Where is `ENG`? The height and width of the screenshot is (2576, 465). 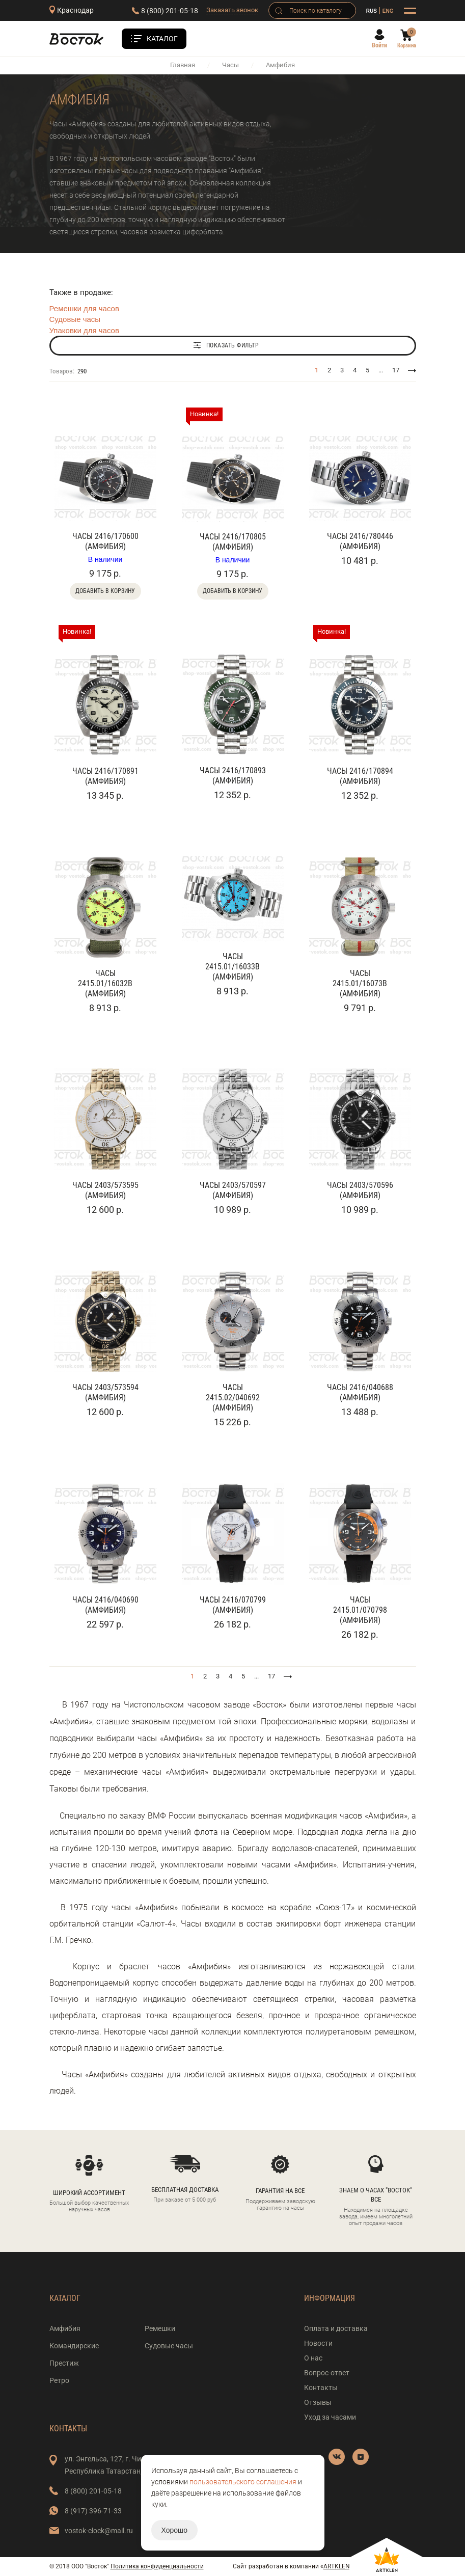
ENG is located at coordinates (388, 11).